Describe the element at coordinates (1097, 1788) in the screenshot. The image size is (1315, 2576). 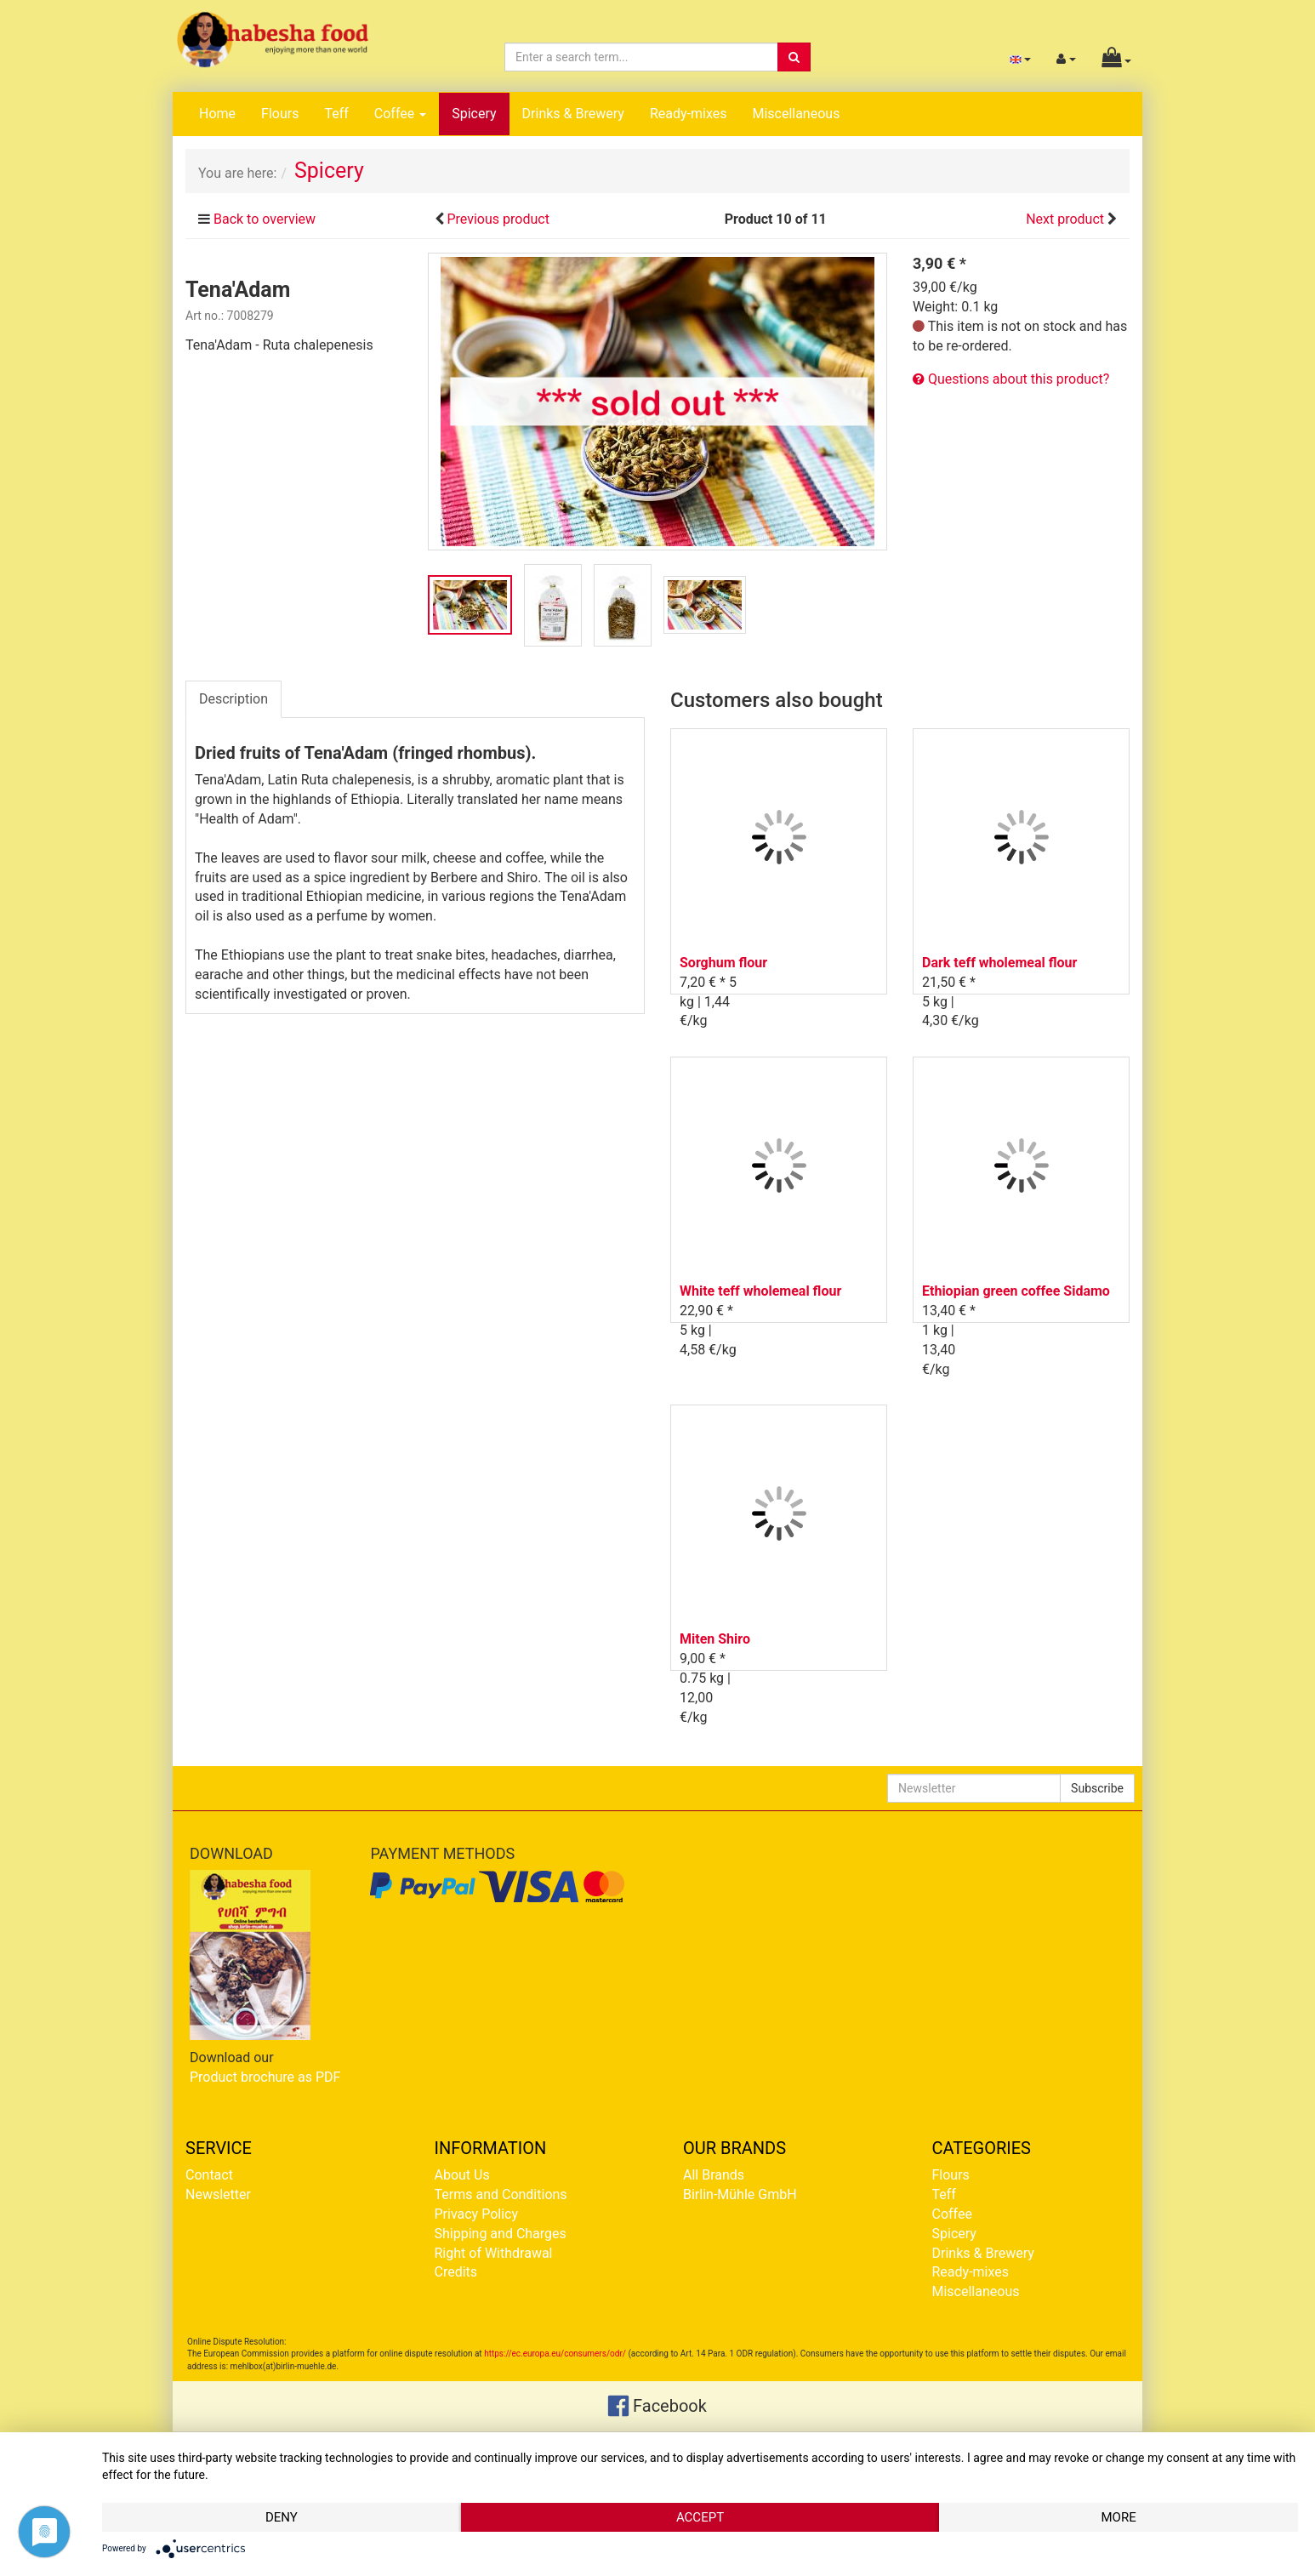
I see `Subscribe` at that location.